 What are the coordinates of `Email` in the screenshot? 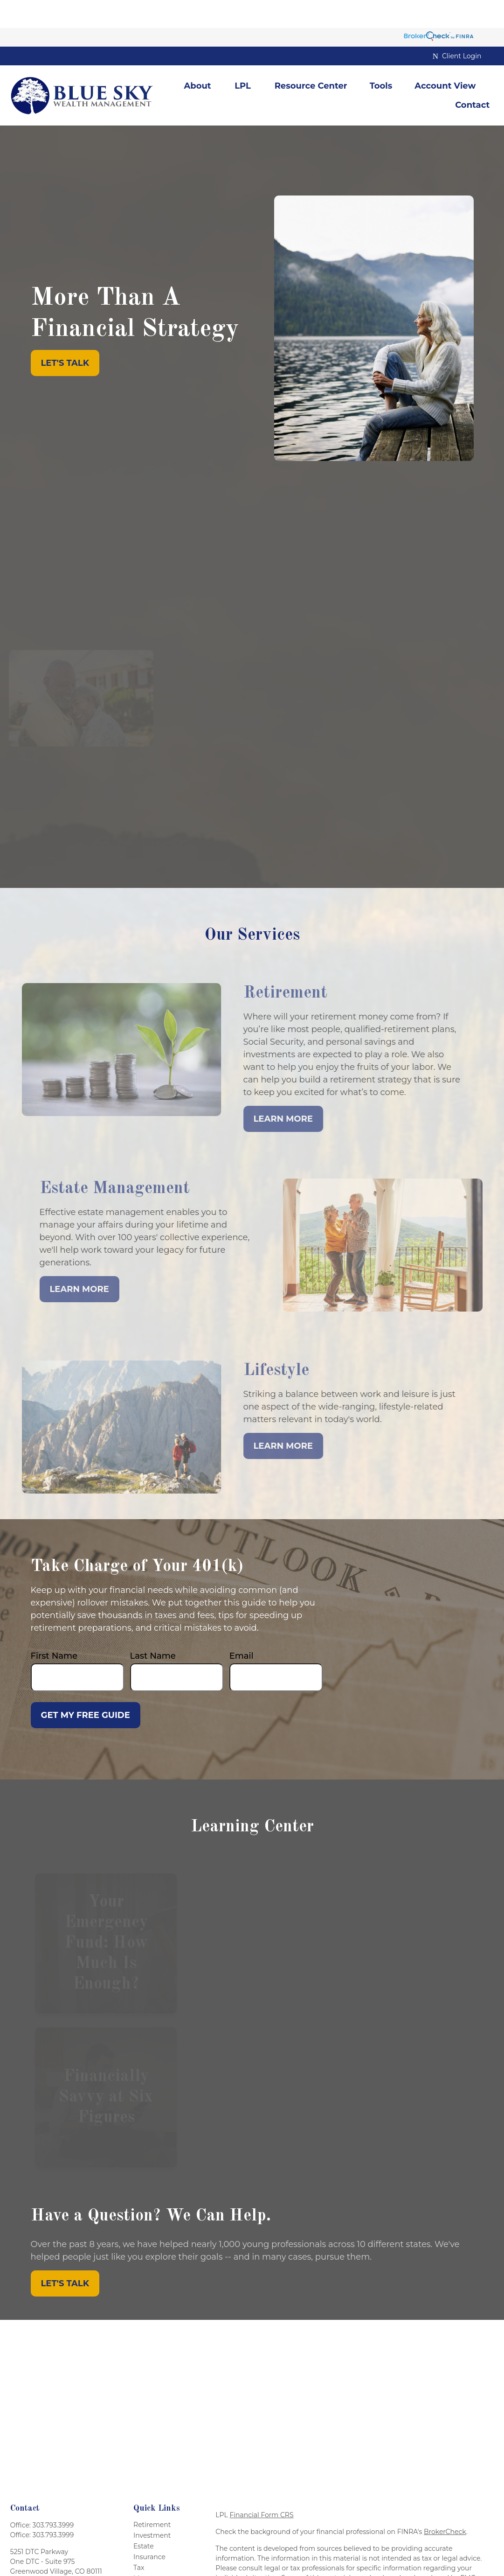 It's located at (241, 1628).